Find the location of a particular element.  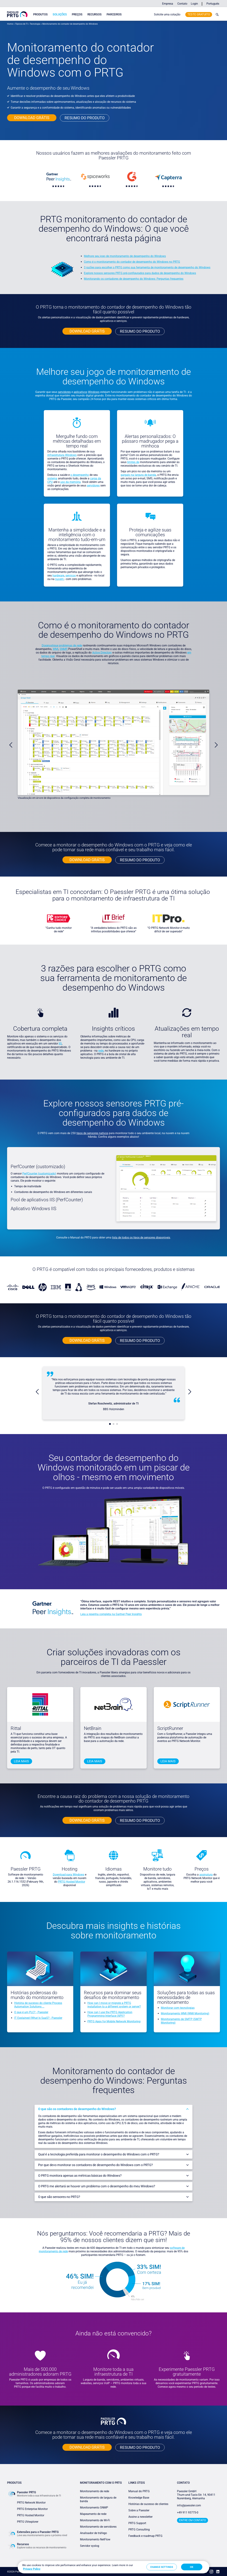

Empresa is located at coordinates (167, 3).